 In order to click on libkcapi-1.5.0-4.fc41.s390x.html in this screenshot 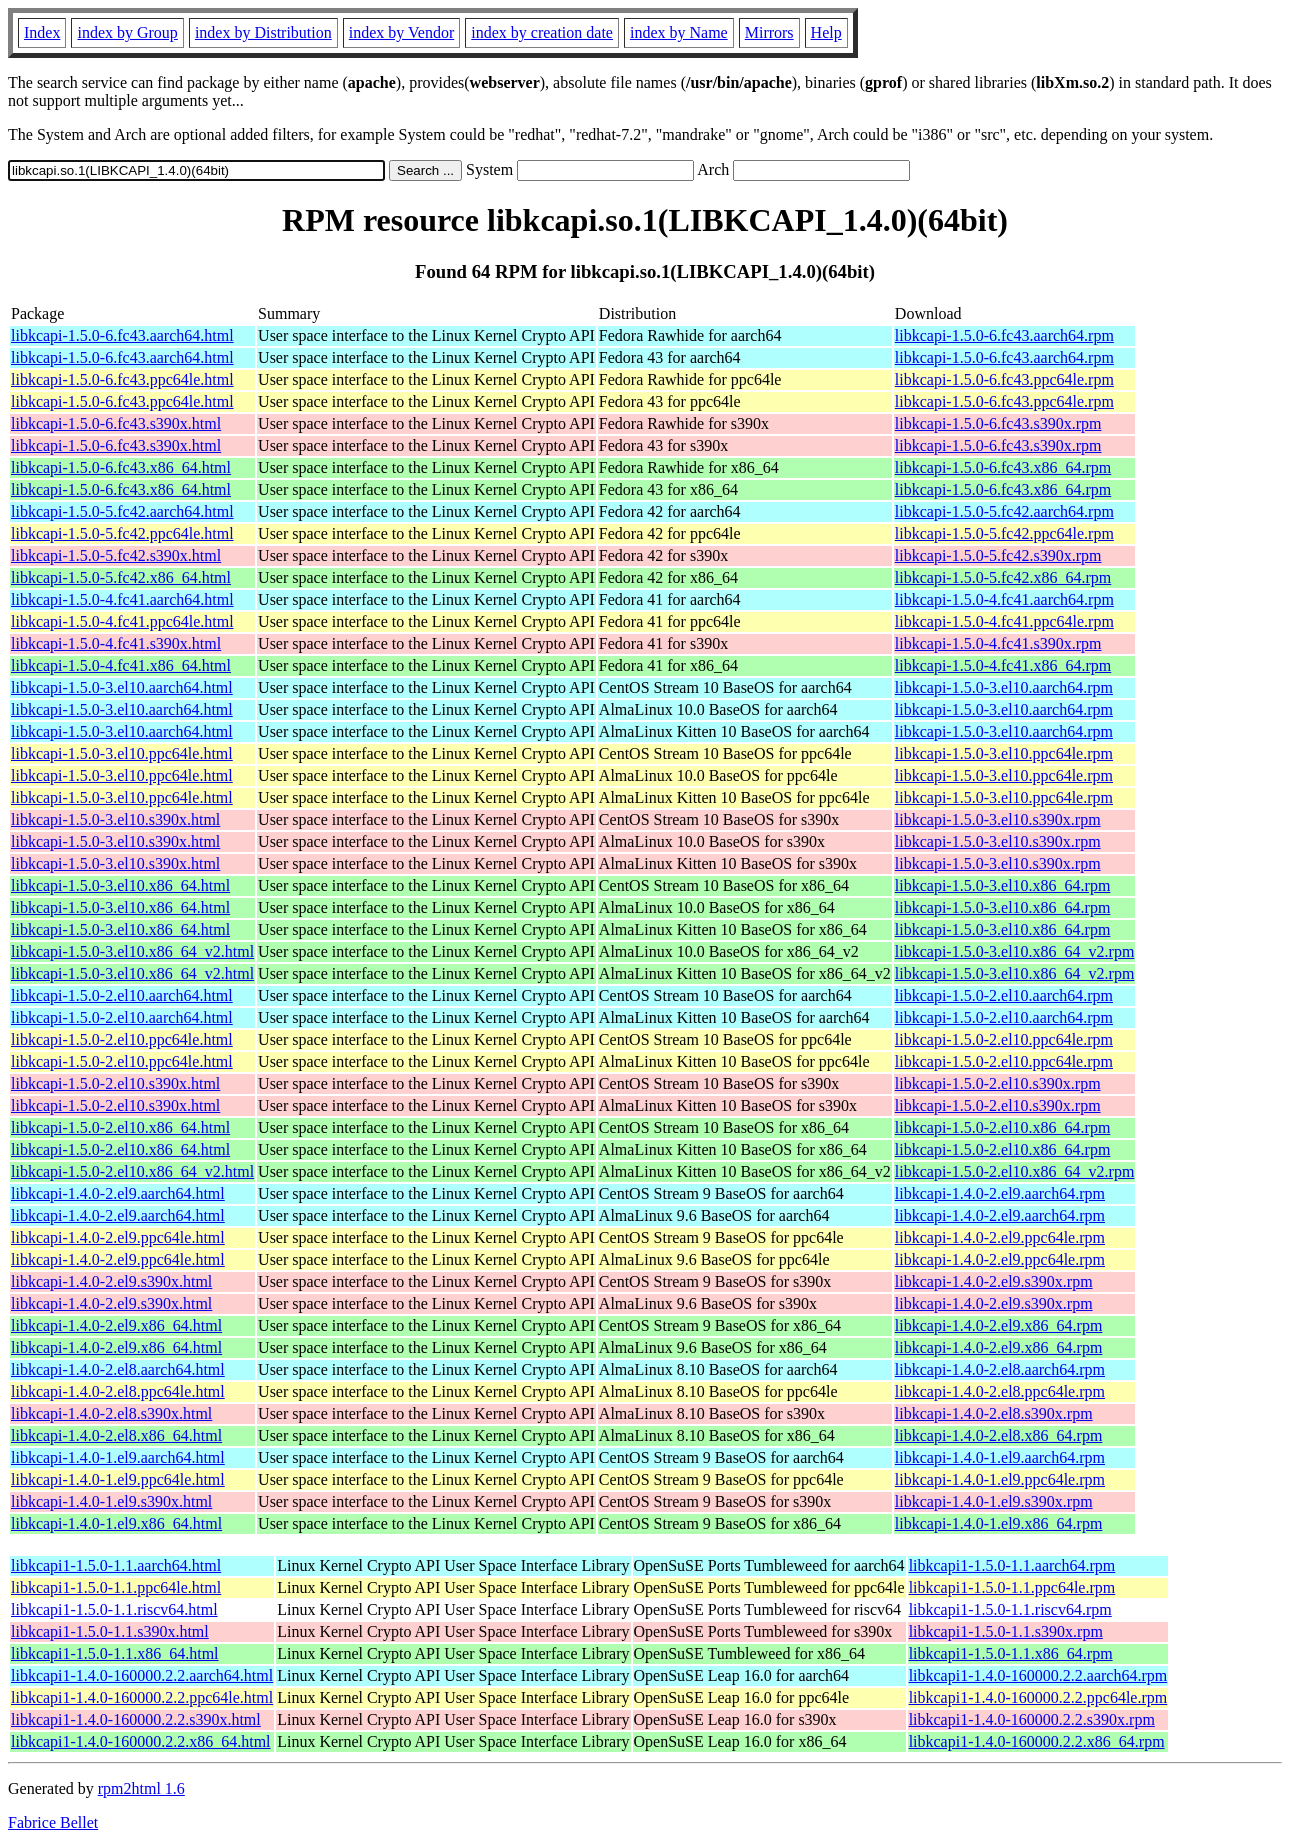, I will do `click(116, 643)`.